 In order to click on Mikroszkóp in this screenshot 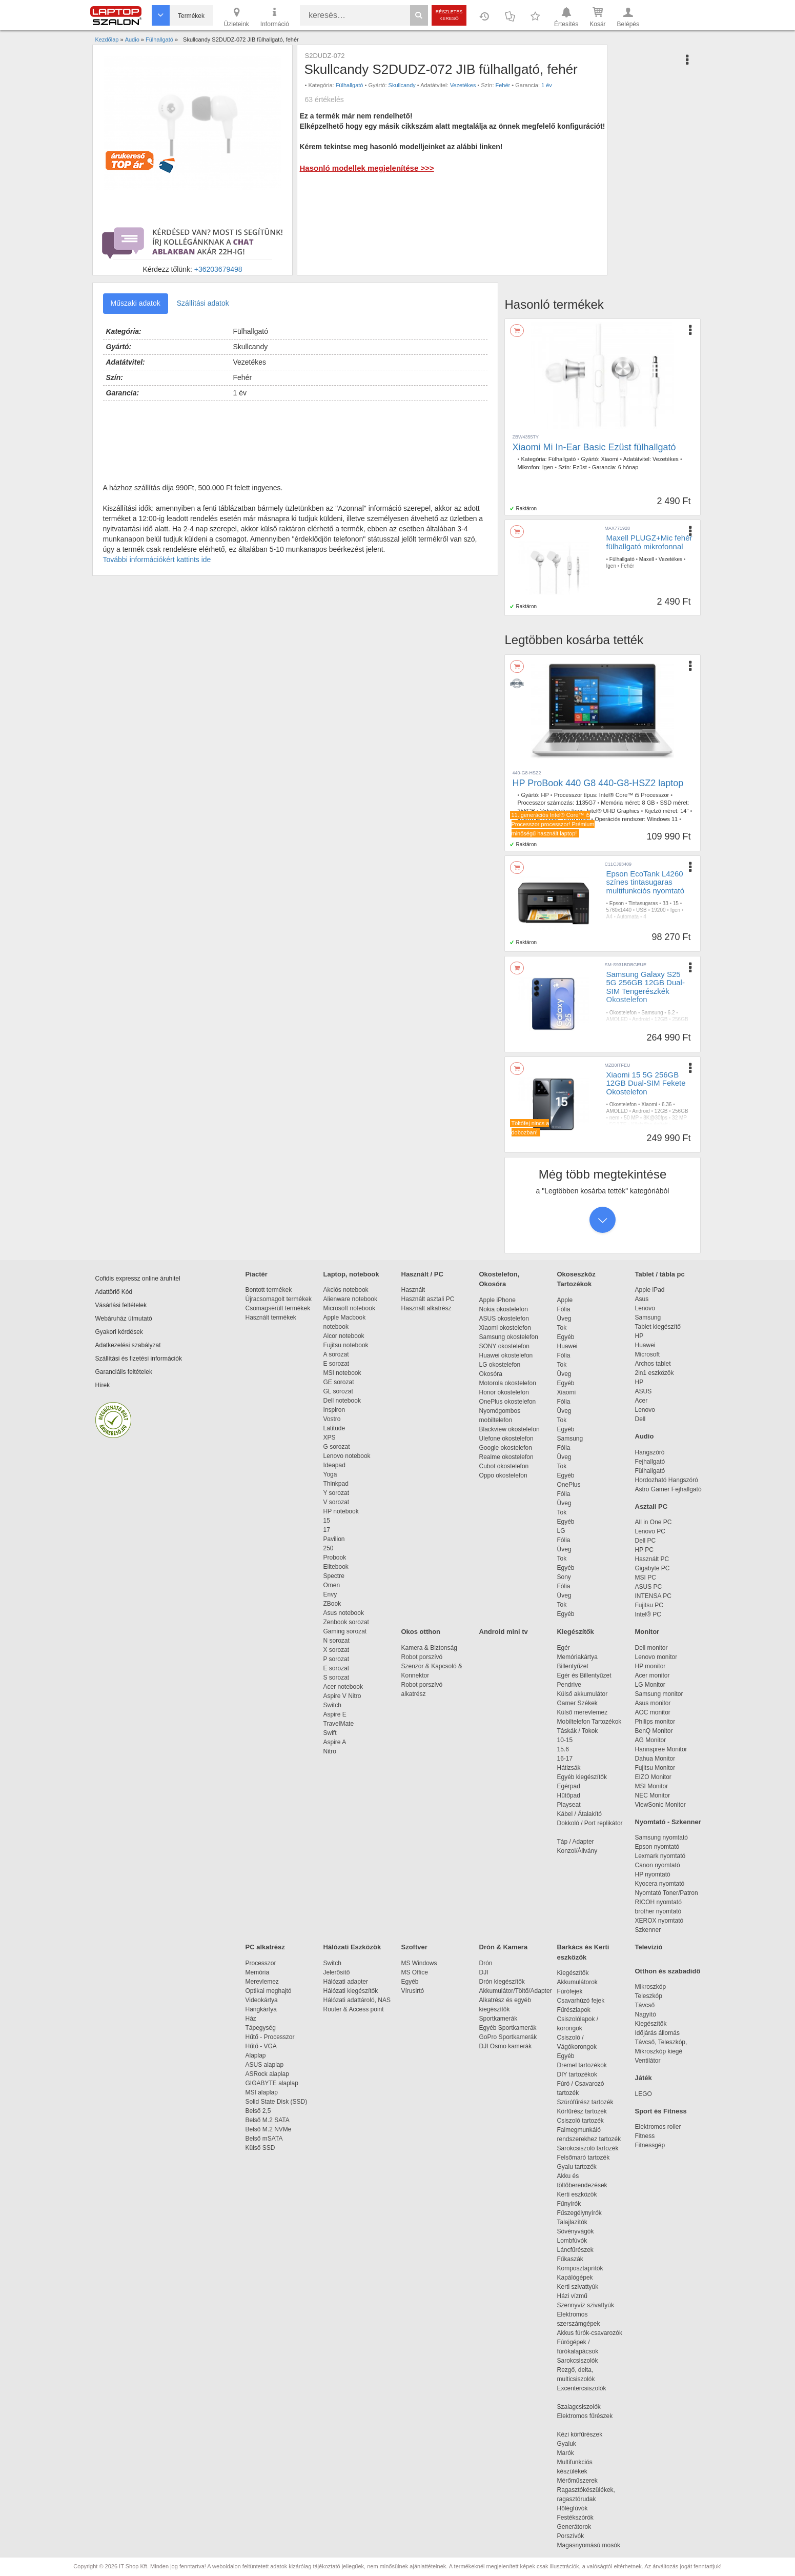, I will do `click(650, 1986)`.